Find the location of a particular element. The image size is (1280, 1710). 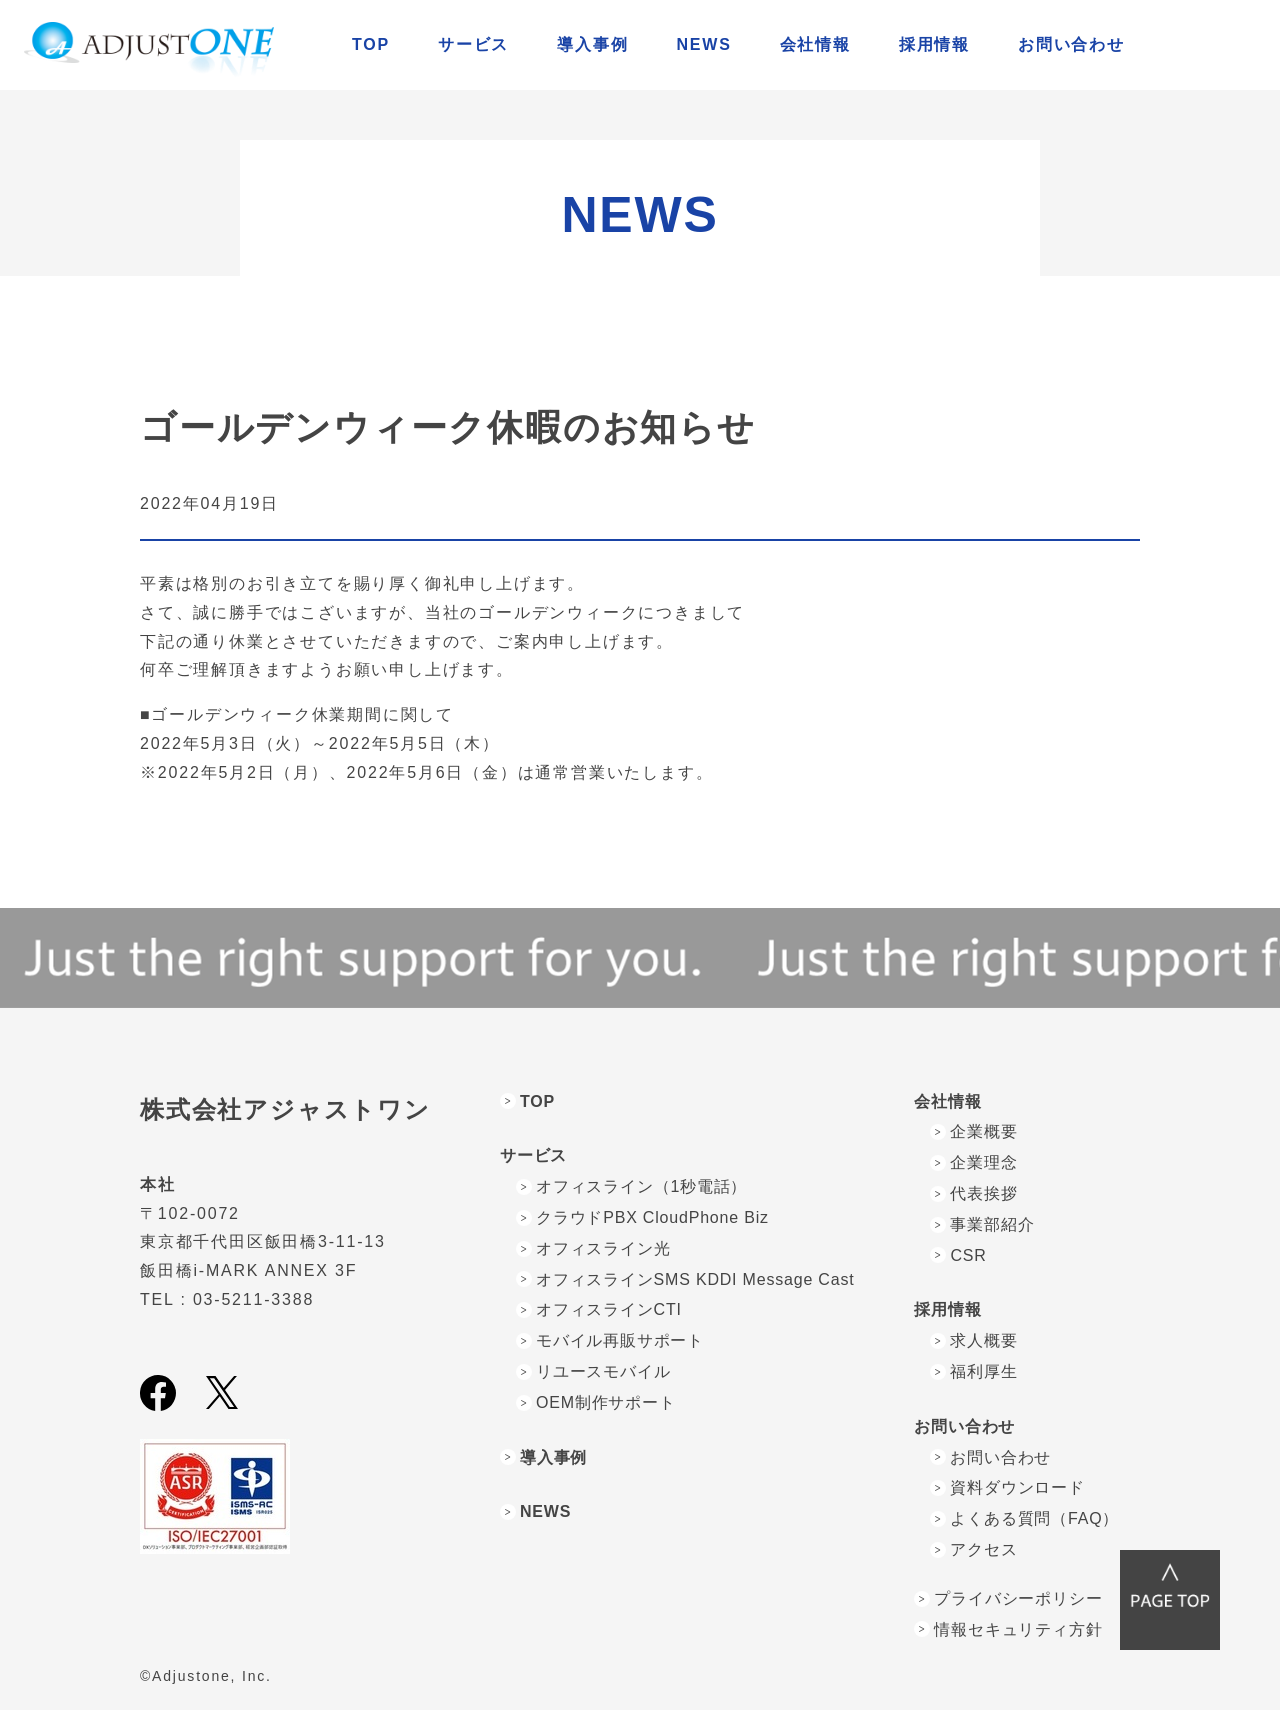

資料ダウンロード is located at coordinates (1017, 1487).